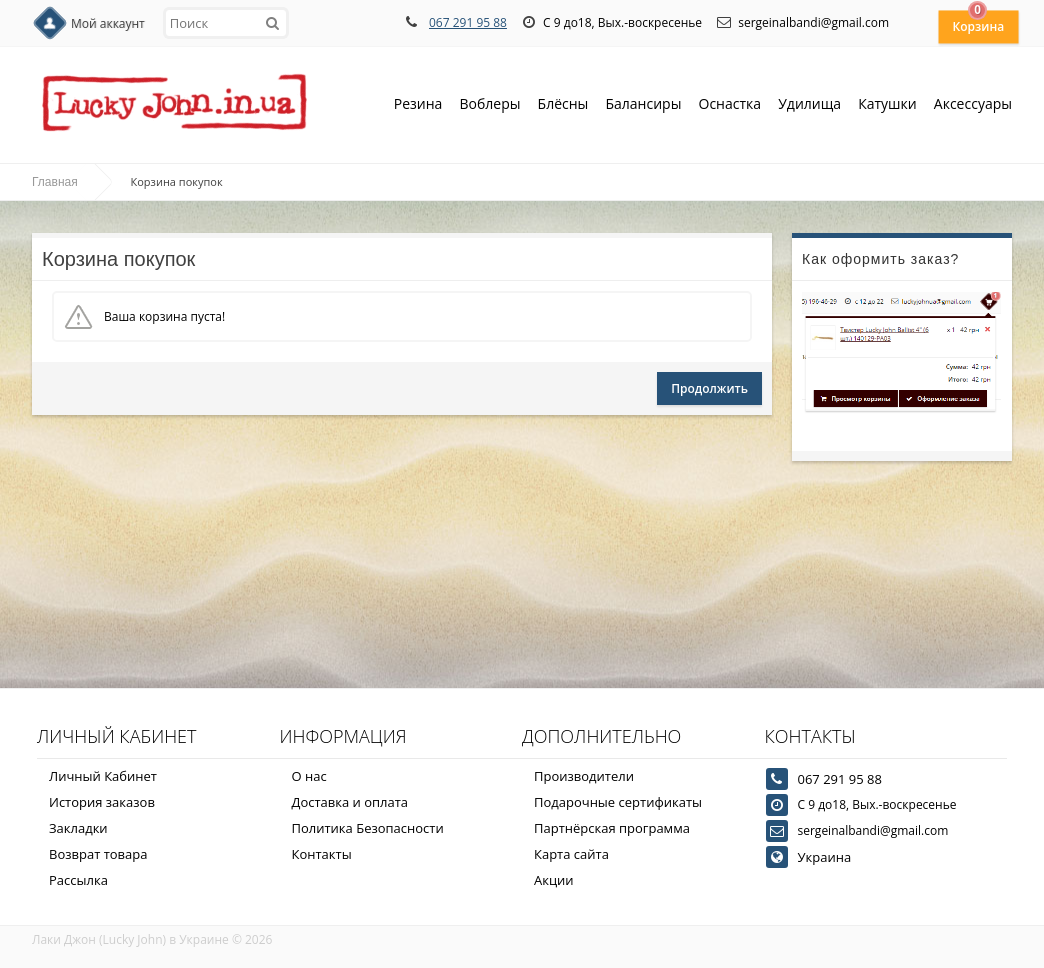 This screenshot has height=968, width=1044. I want to click on Личный Кабинет, so click(103, 776).